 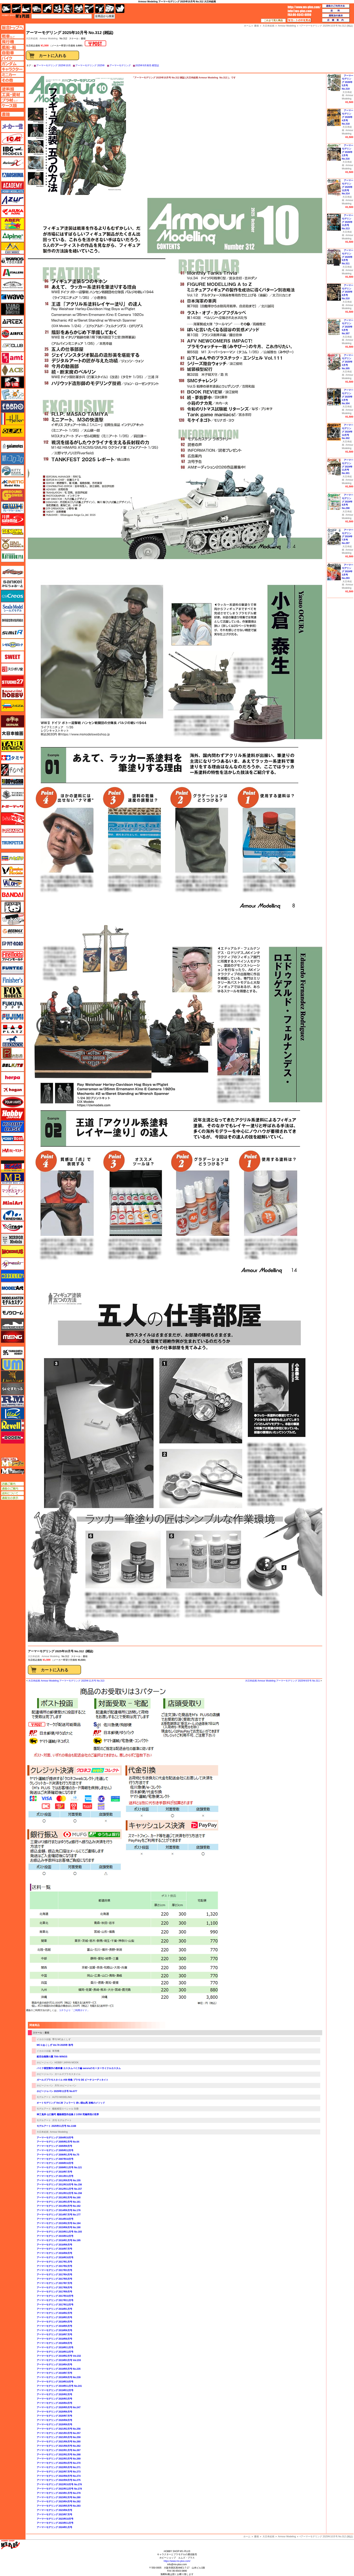 I want to click on アーマーモデリング 2025年8月号 No.310, so click(x=347, y=292).